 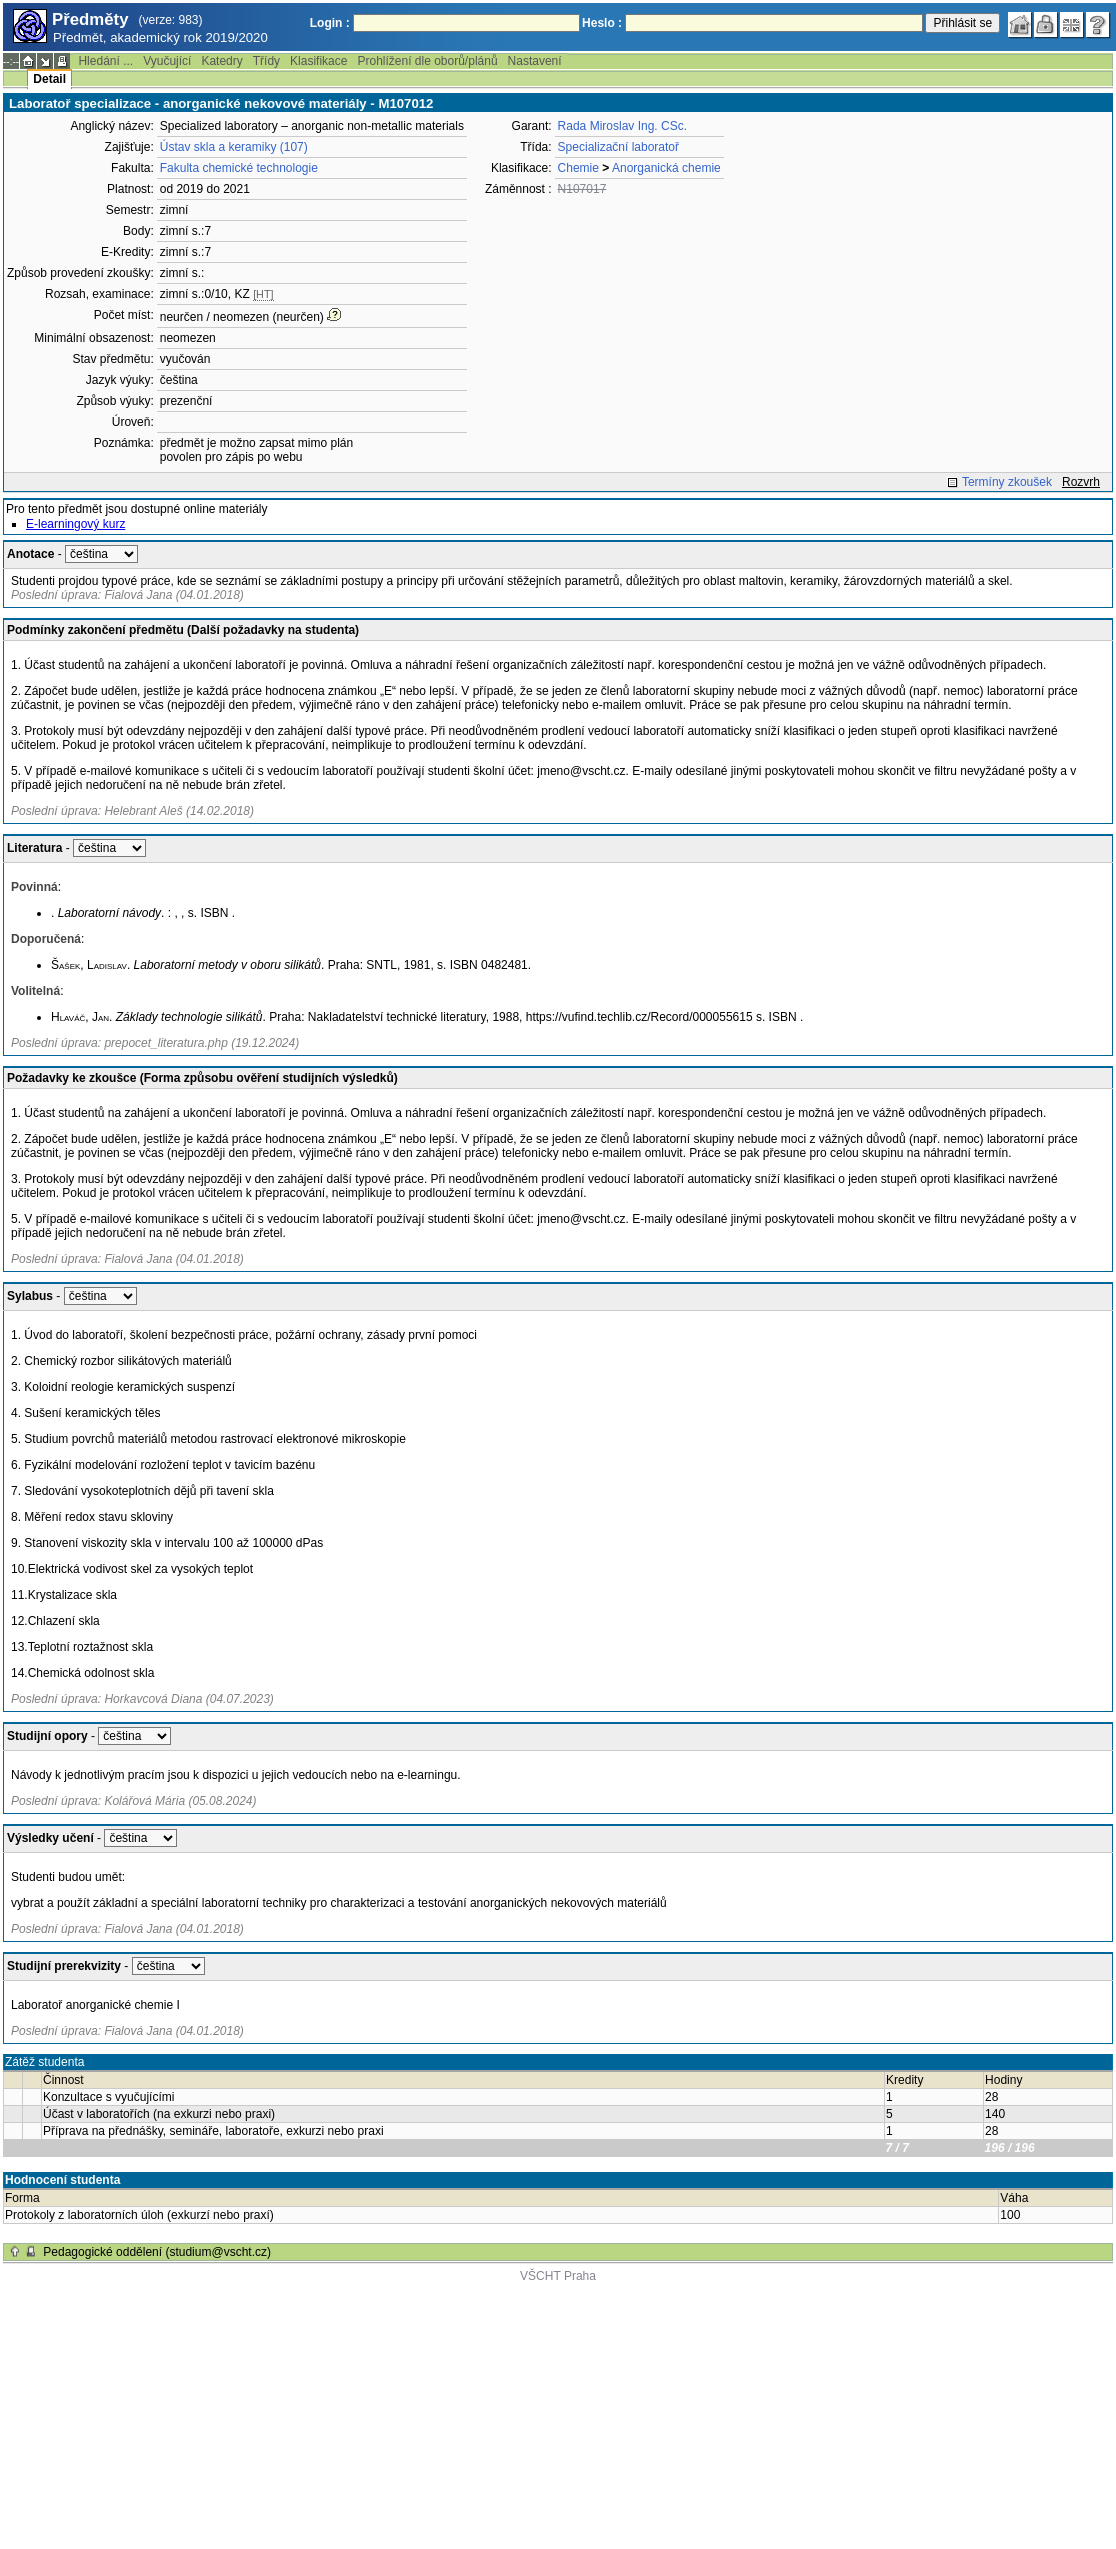 What do you see at coordinates (75, 524) in the screenshot?
I see `E-learningový kurz` at bounding box center [75, 524].